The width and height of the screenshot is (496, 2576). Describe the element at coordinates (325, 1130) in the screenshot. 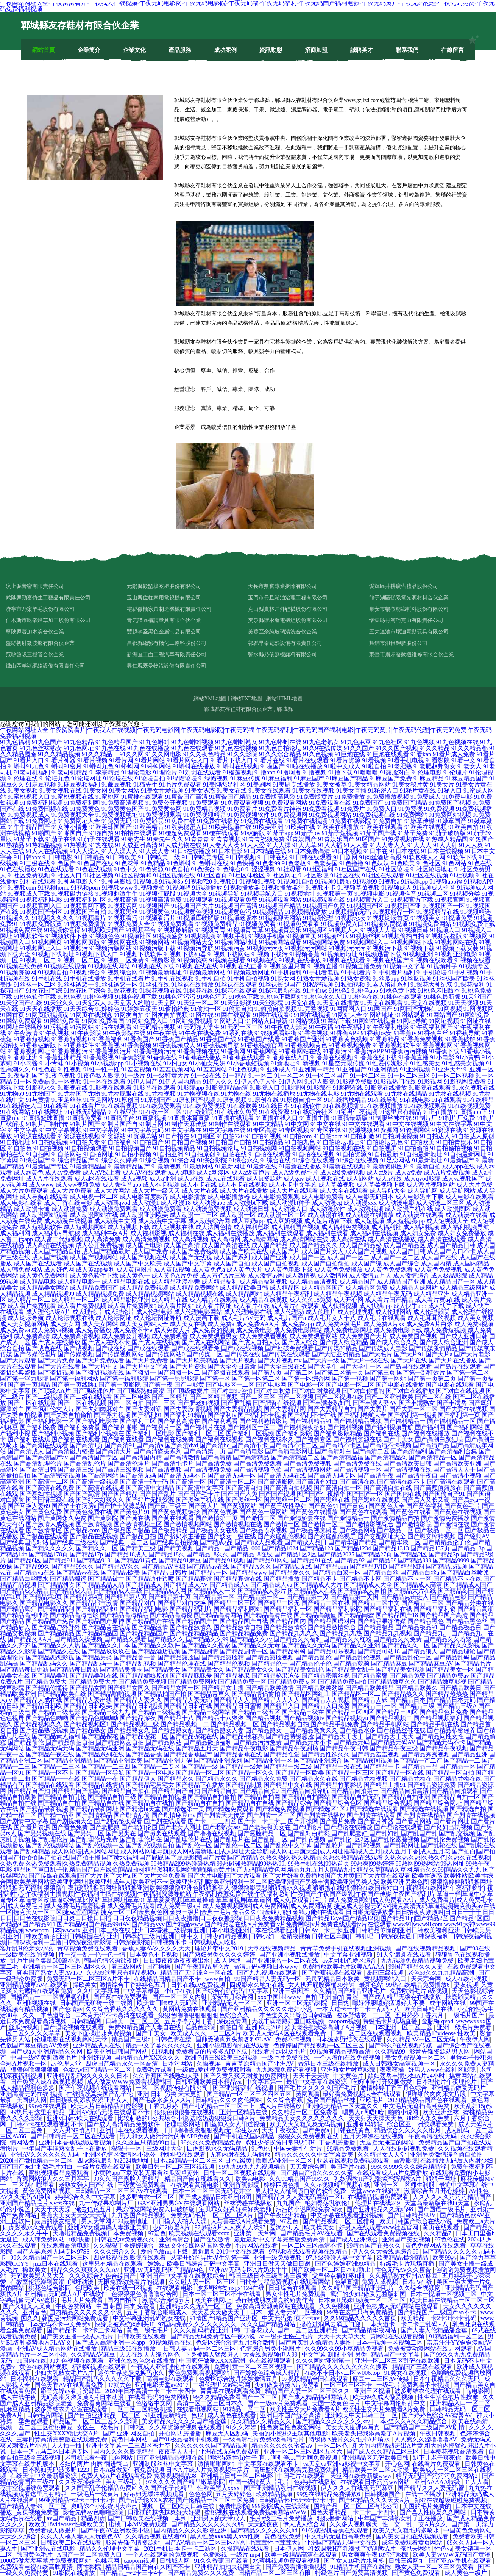

I see `91专区在线` at that location.